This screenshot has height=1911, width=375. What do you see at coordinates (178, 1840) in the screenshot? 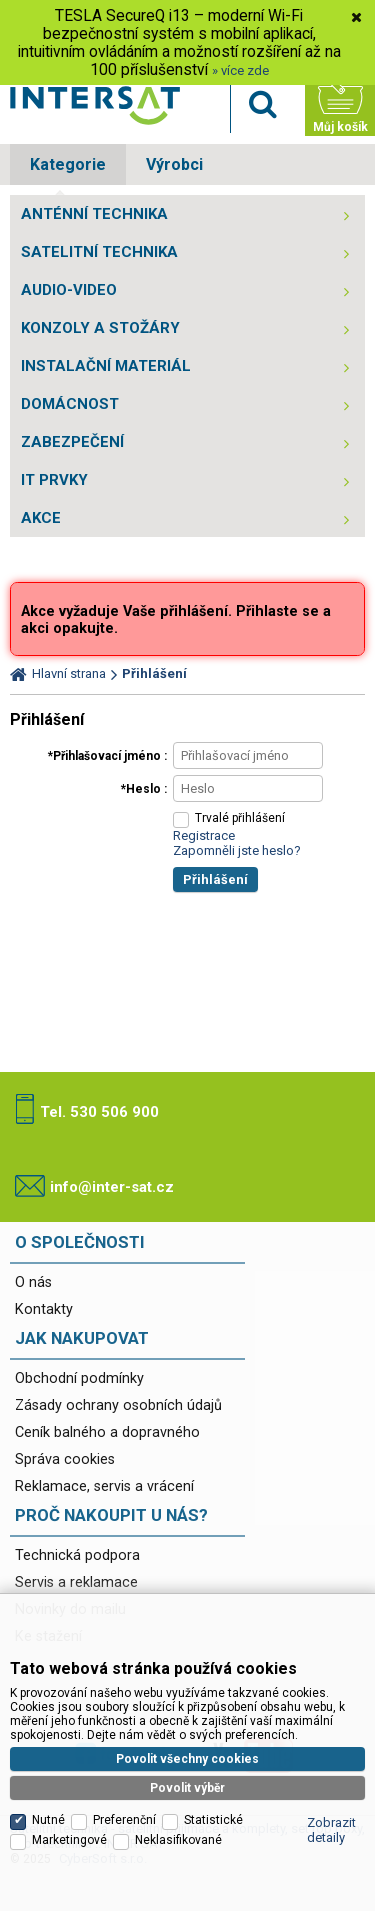
I see `Neklasifikované` at bounding box center [178, 1840].